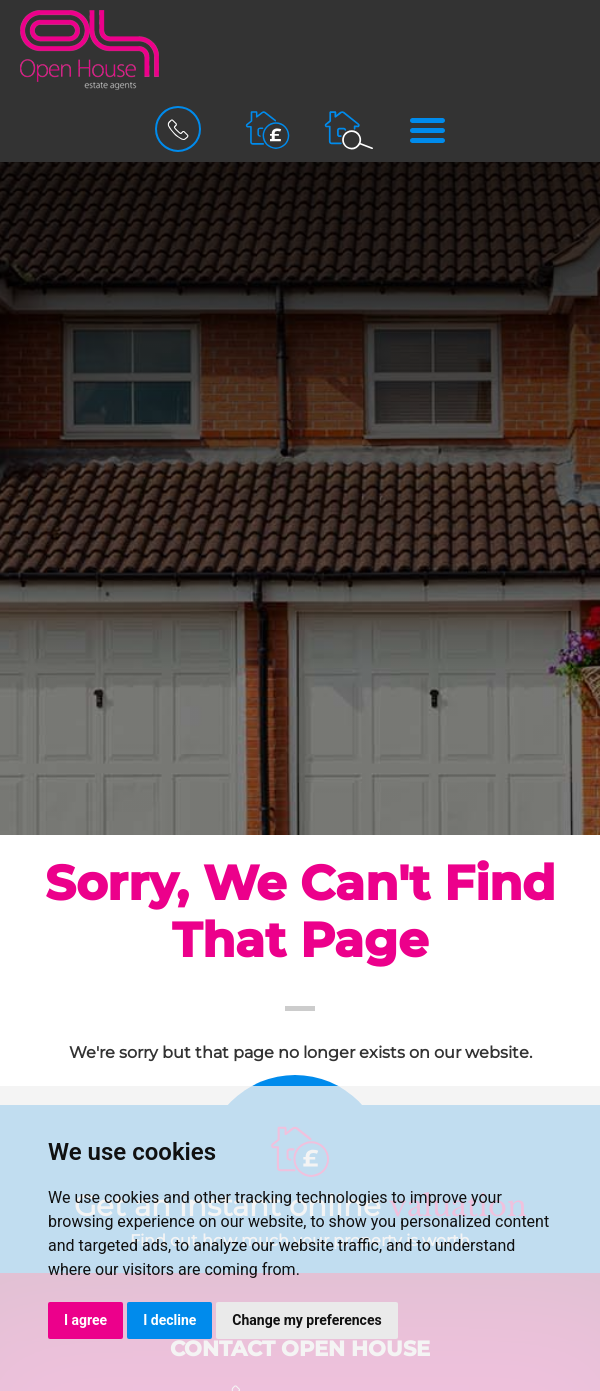 Image resolution: width=600 pixels, height=1391 pixels. I want to click on I agree [button], so click(85, 1320).